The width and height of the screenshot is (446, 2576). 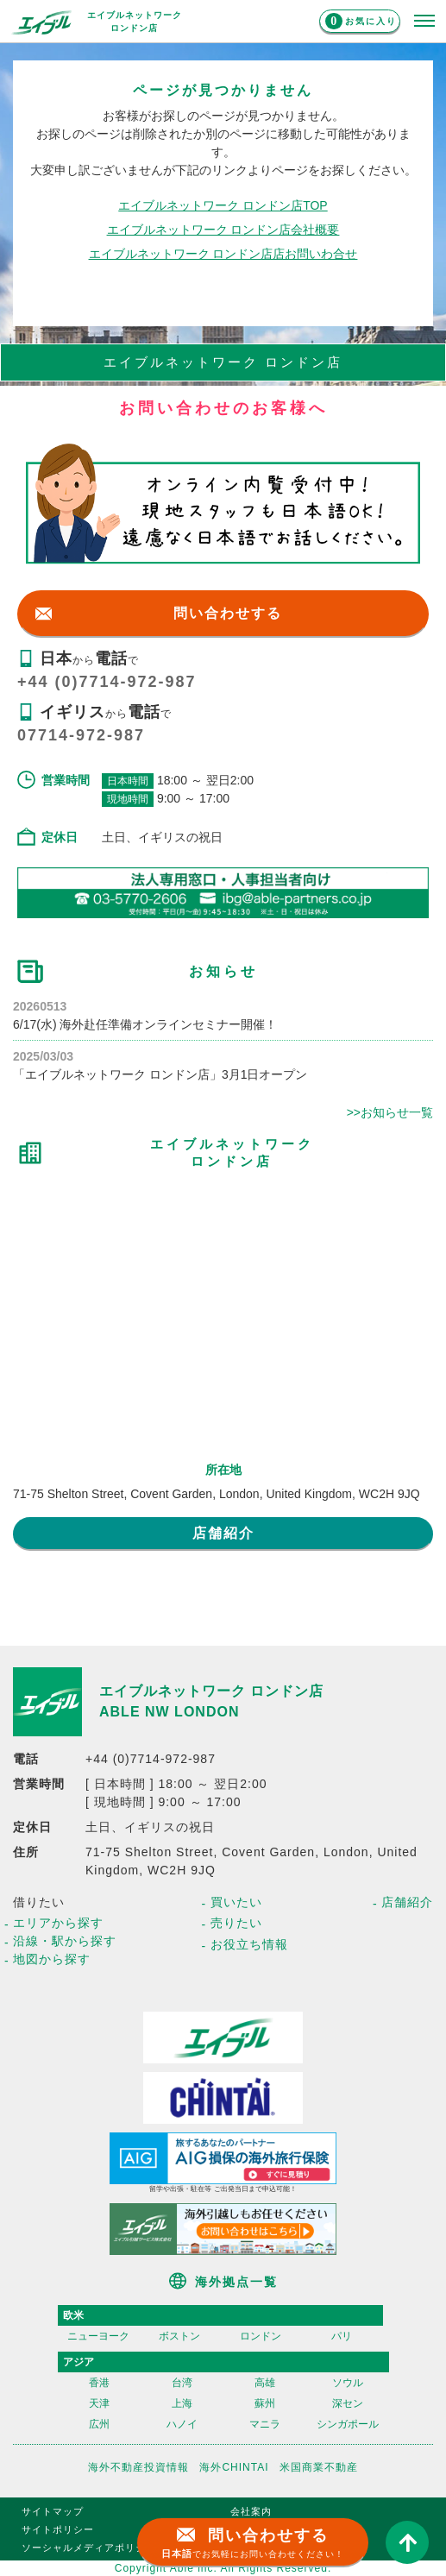 I want to click on サイトポリシー, so click(x=58, y=2529).